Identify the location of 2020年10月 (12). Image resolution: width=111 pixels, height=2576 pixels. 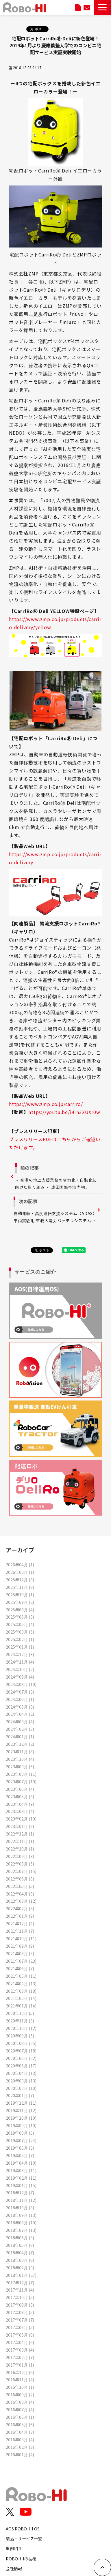
(21, 2028).